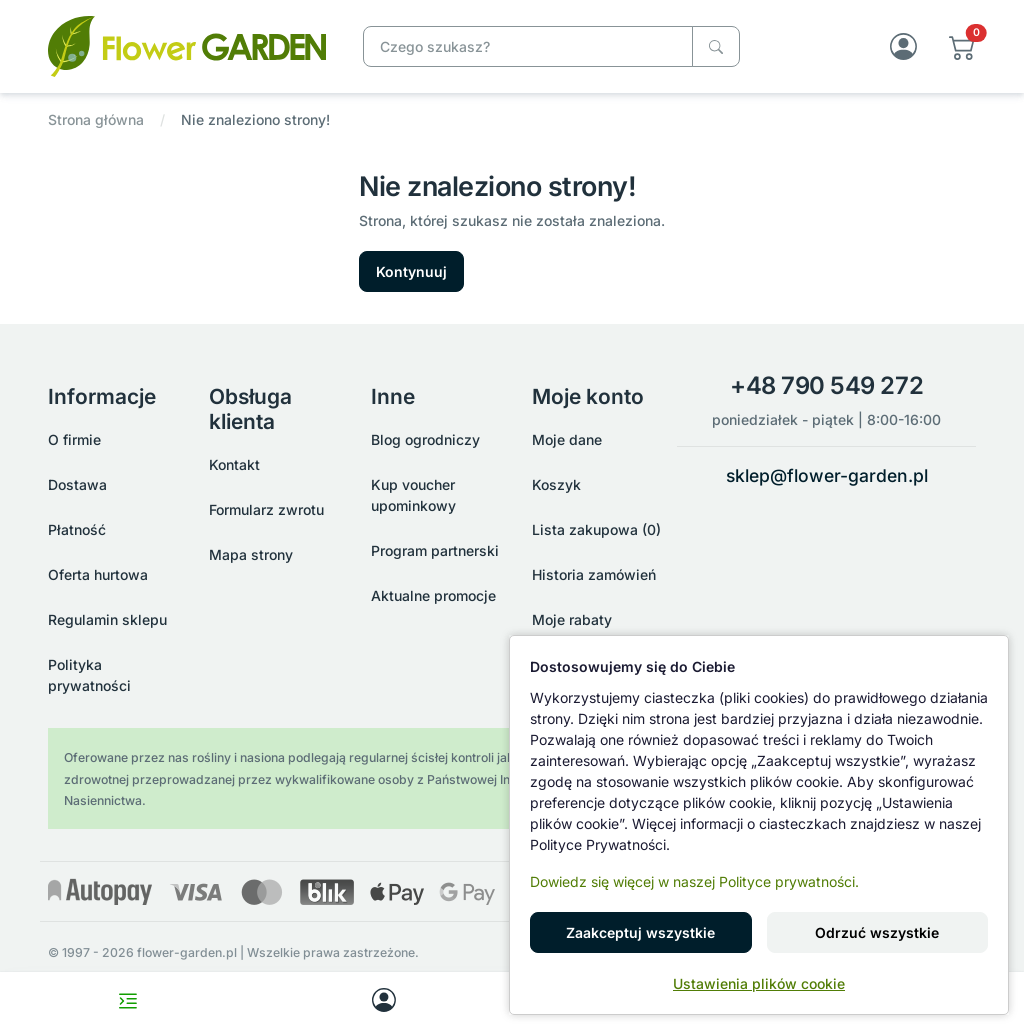 This screenshot has height=1030, width=1024. Describe the element at coordinates (89, 675) in the screenshot. I see `Polityka prywatności` at that location.